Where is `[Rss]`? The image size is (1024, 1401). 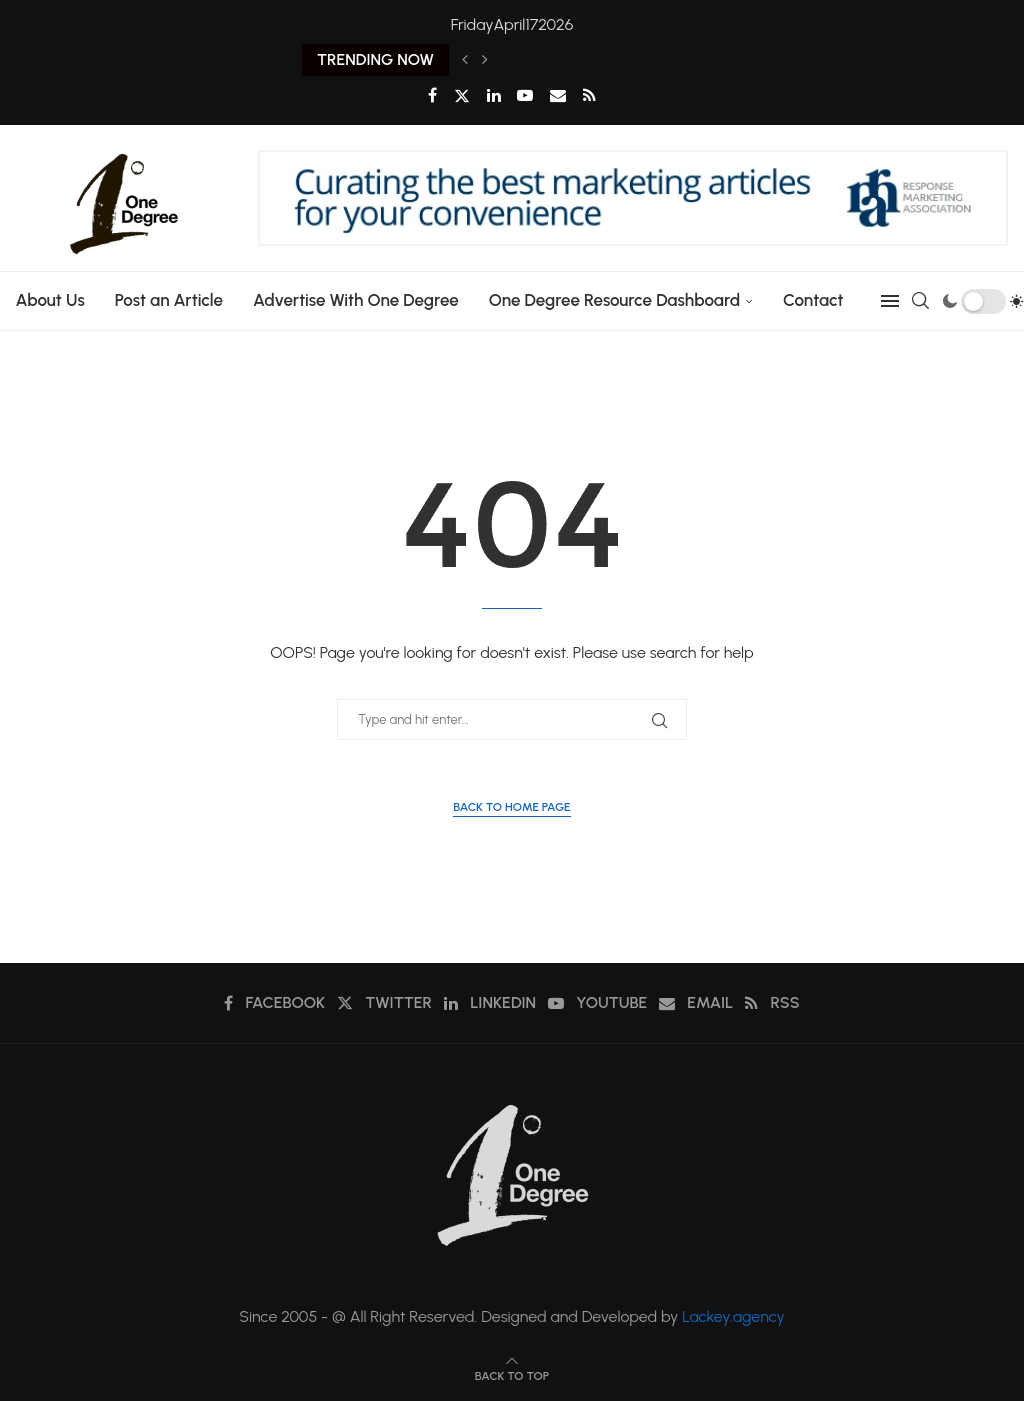 [Rss] is located at coordinates (589, 95).